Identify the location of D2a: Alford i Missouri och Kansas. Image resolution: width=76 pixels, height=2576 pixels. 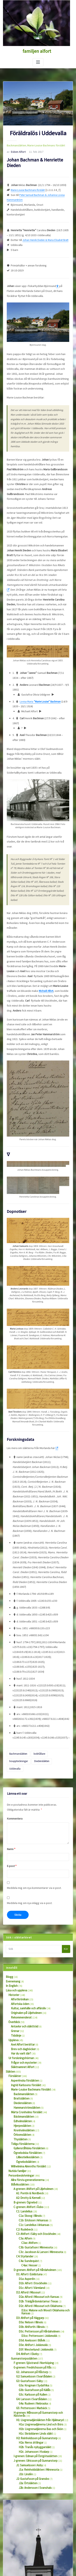
(36, 2125).